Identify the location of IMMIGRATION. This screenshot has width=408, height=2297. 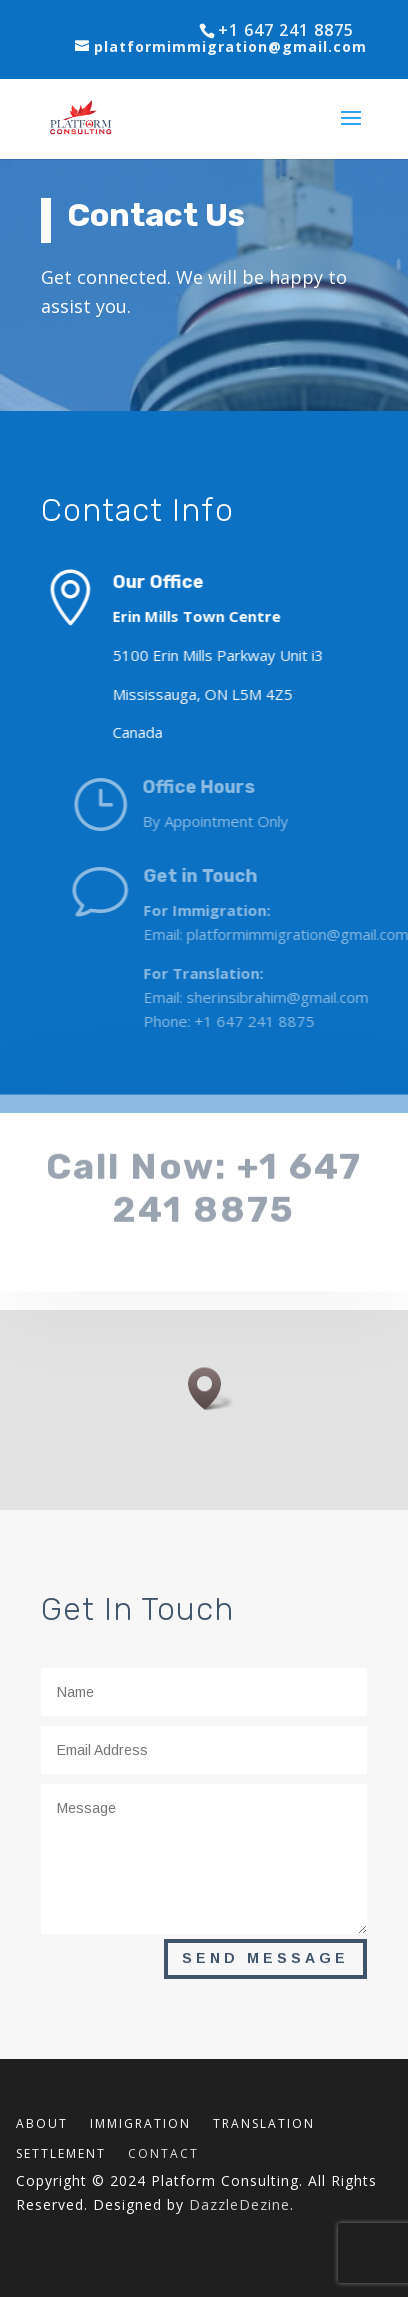
(140, 2124).